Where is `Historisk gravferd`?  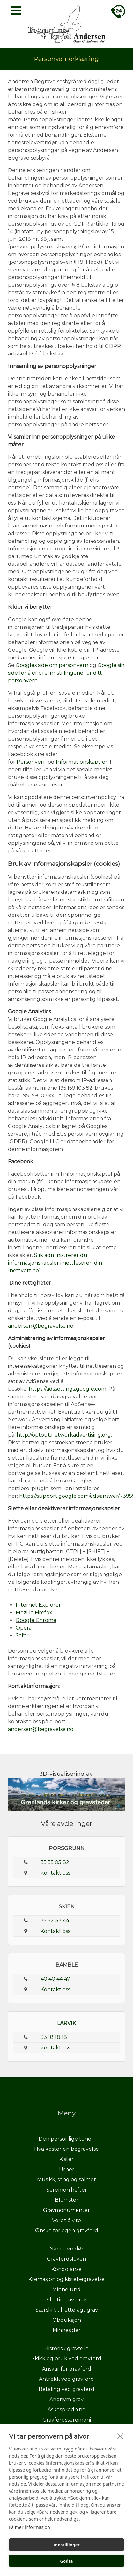 Historisk gravferd is located at coordinates (66, 2348).